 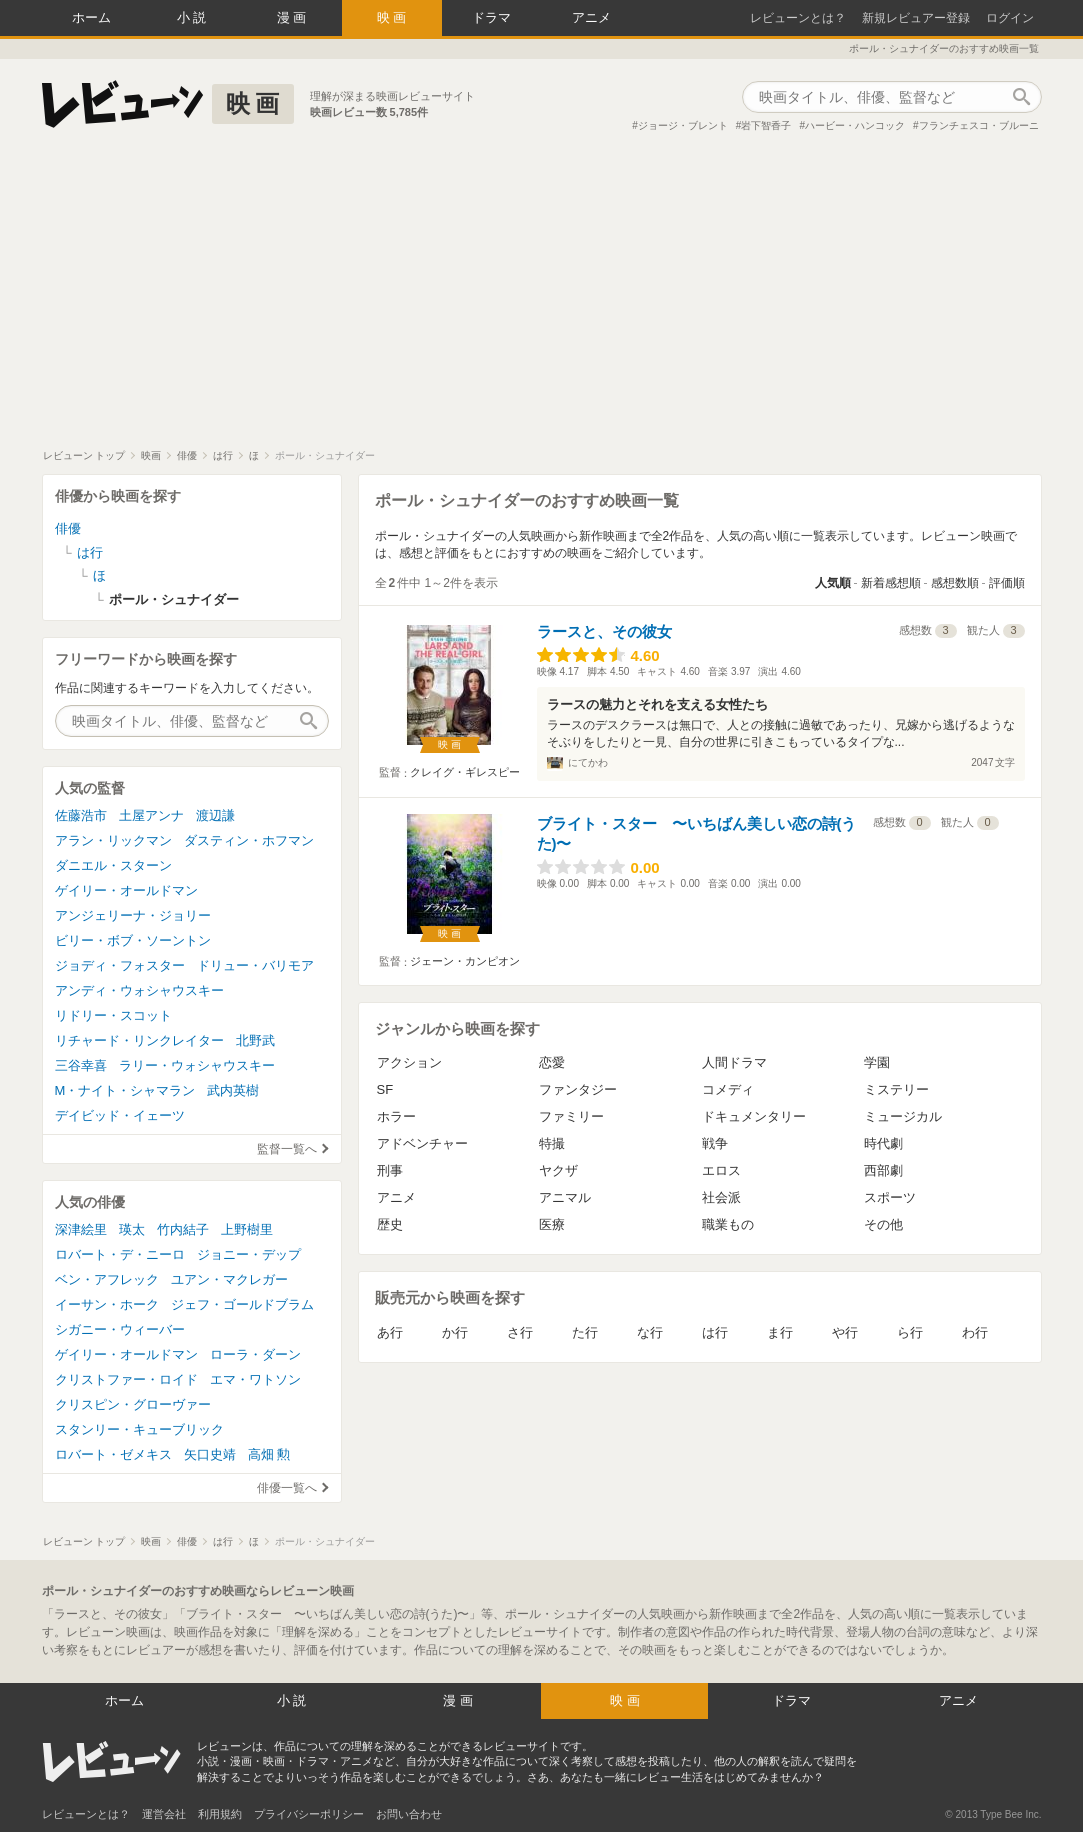 What do you see at coordinates (249, 1254) in the screenshot?
I see `ジョニー・デップ` at bounding box center [249, 1254].